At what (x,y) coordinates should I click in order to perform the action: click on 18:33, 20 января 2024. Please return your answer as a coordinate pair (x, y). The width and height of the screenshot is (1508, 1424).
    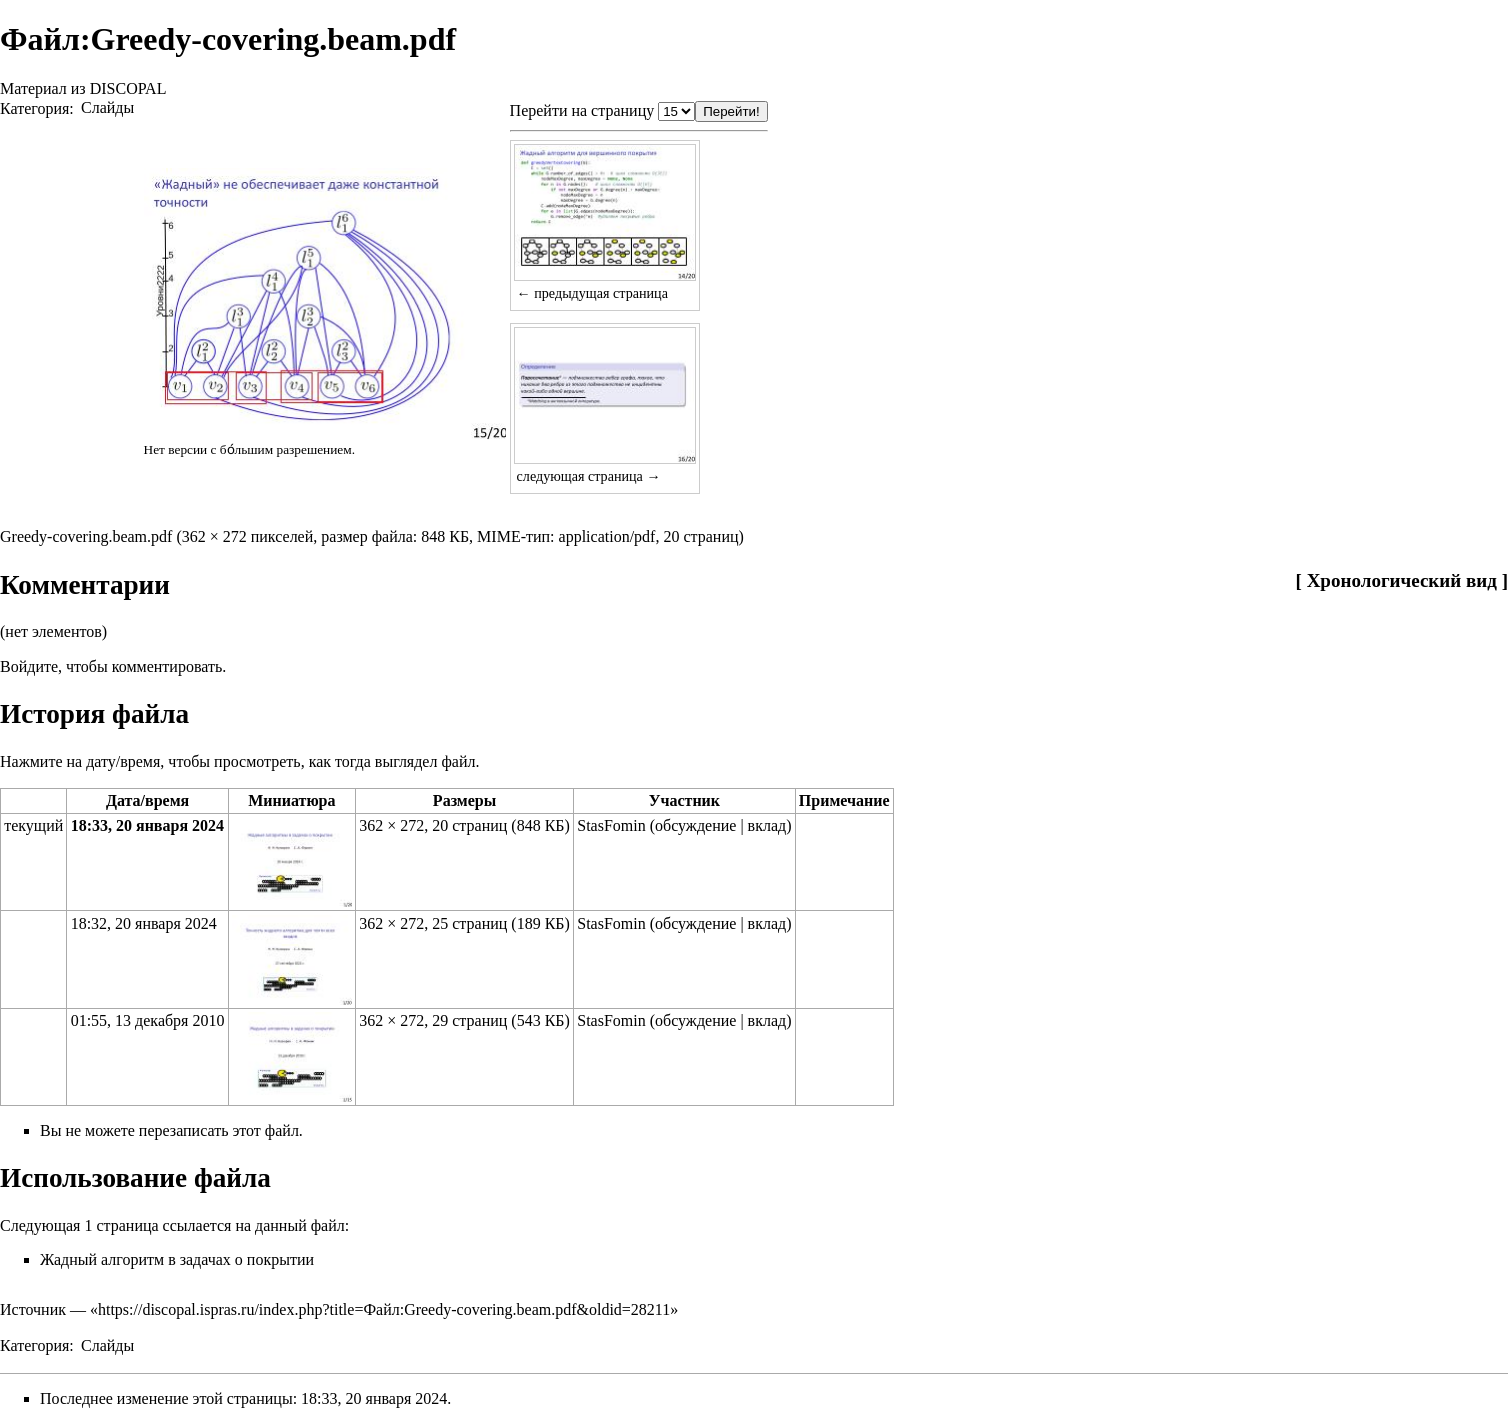
    Looking at the image, I should click on (147, 825).